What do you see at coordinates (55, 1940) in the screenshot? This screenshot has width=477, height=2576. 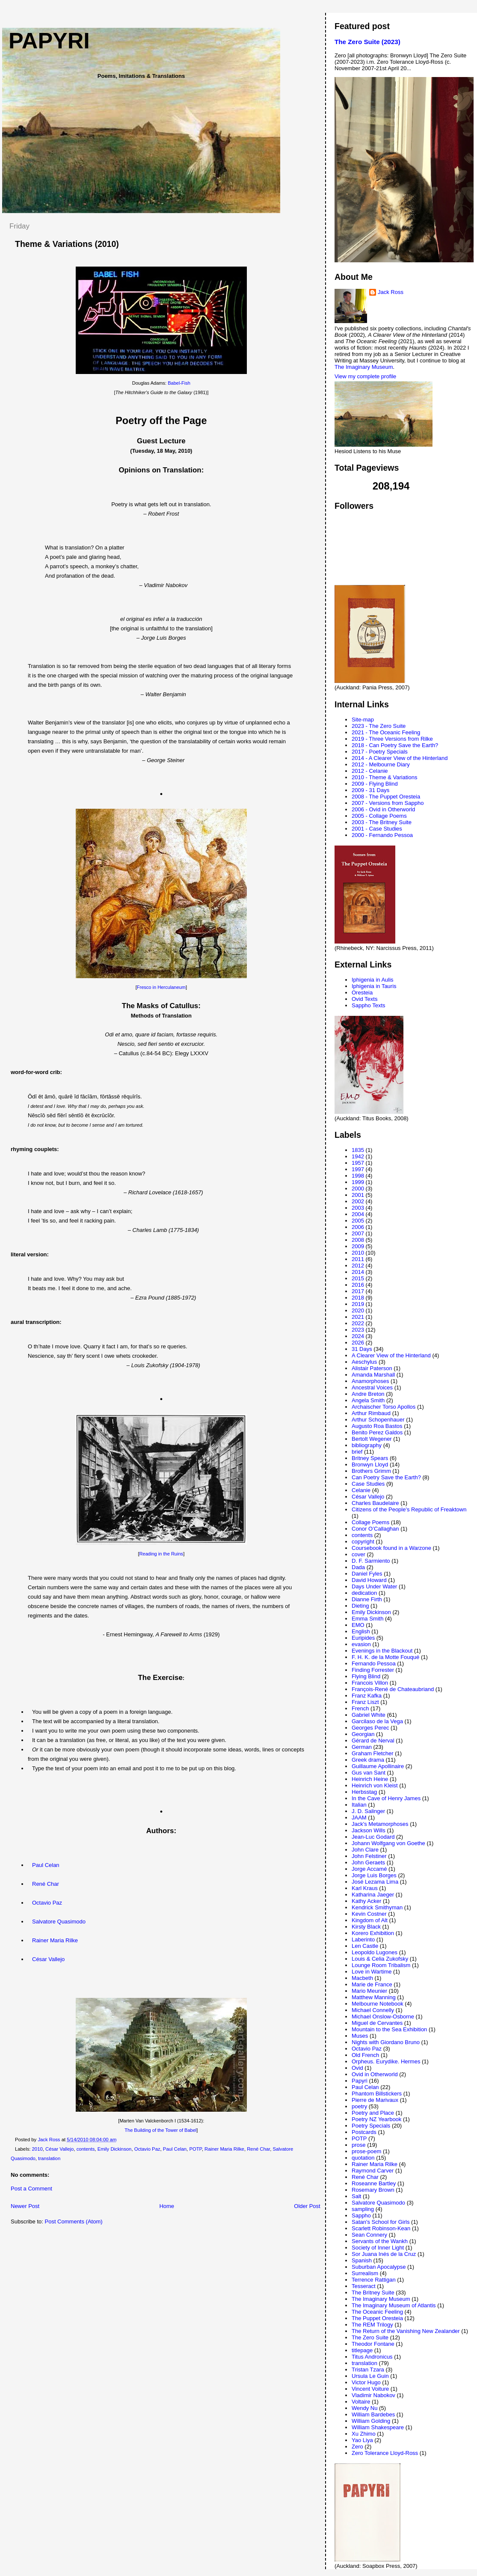 I see `Rainer Maria Rilke` at bounding box center [55, 1940].